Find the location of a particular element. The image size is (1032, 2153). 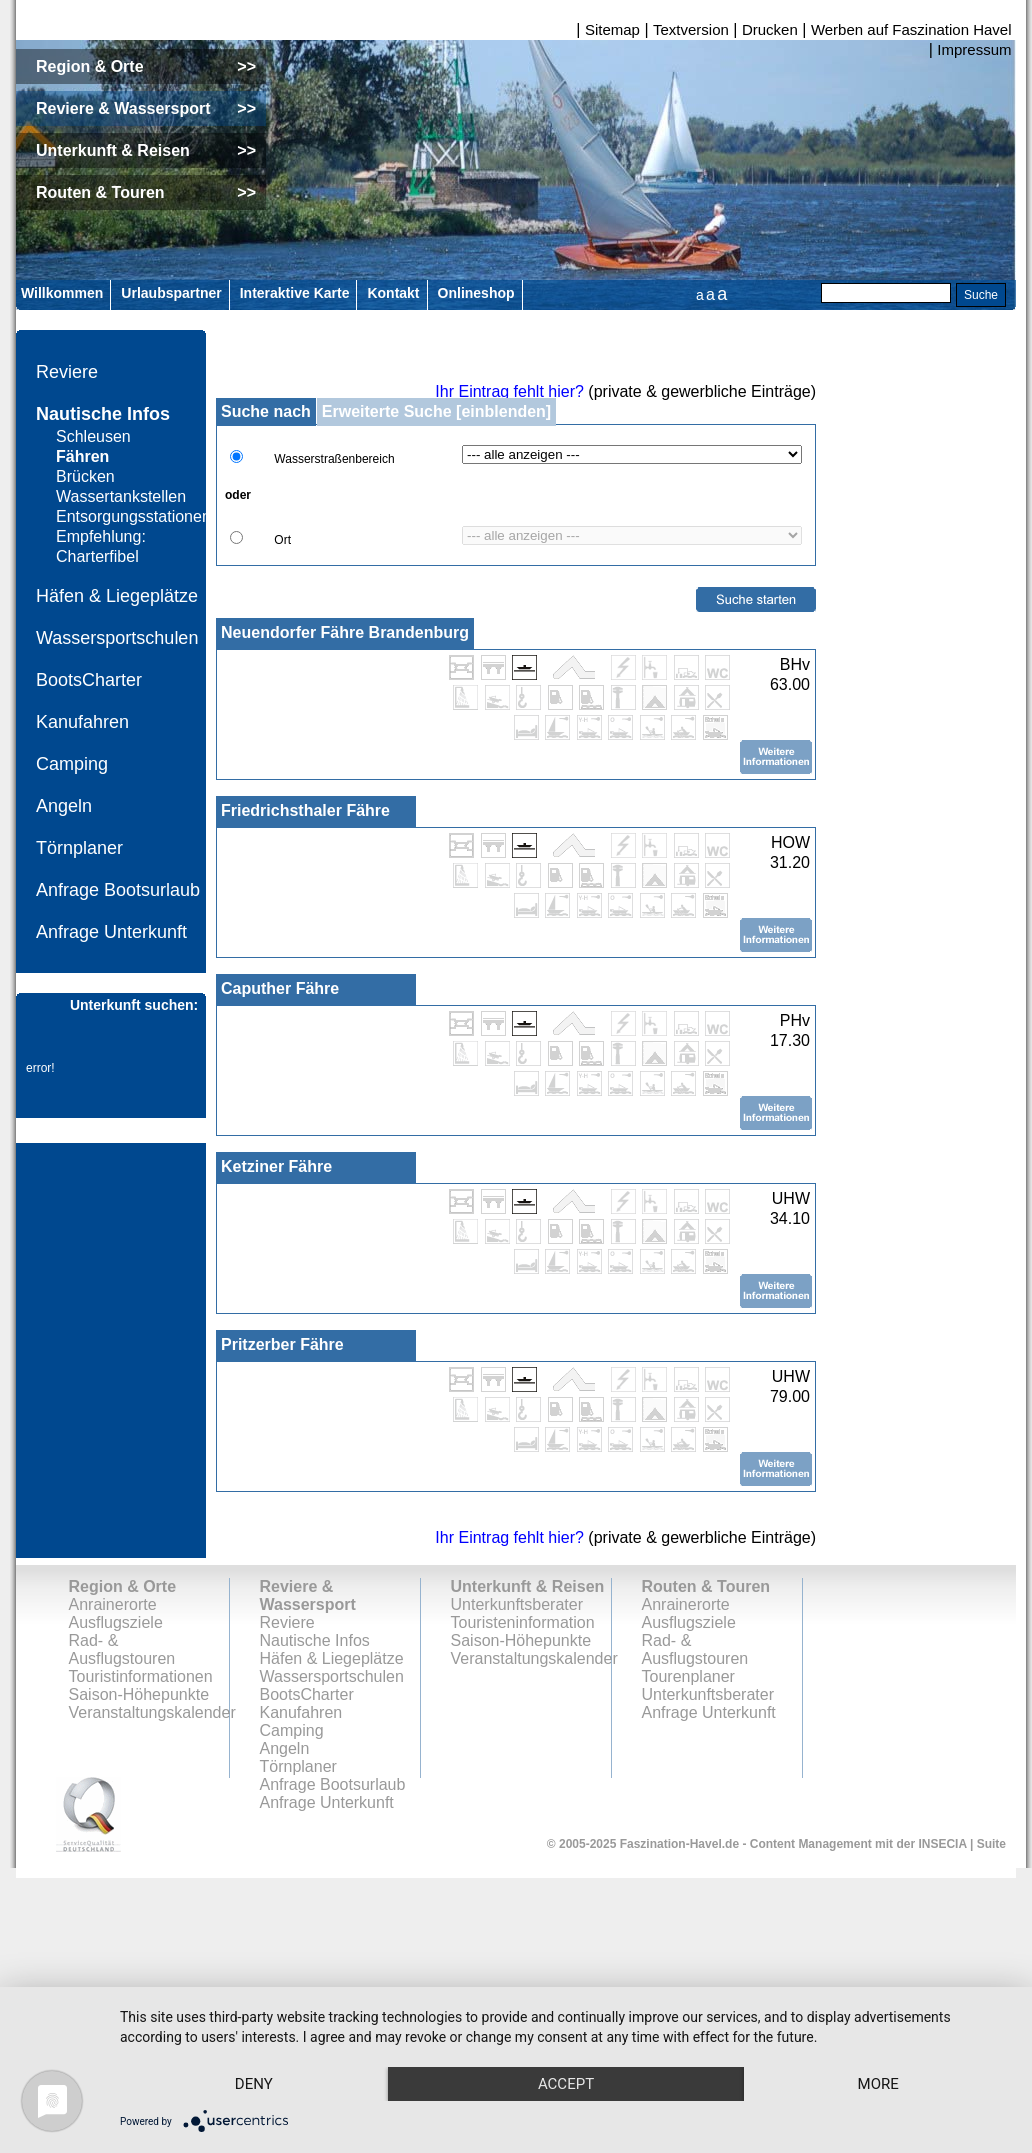

Textversion is located at coordinates (691, 29).